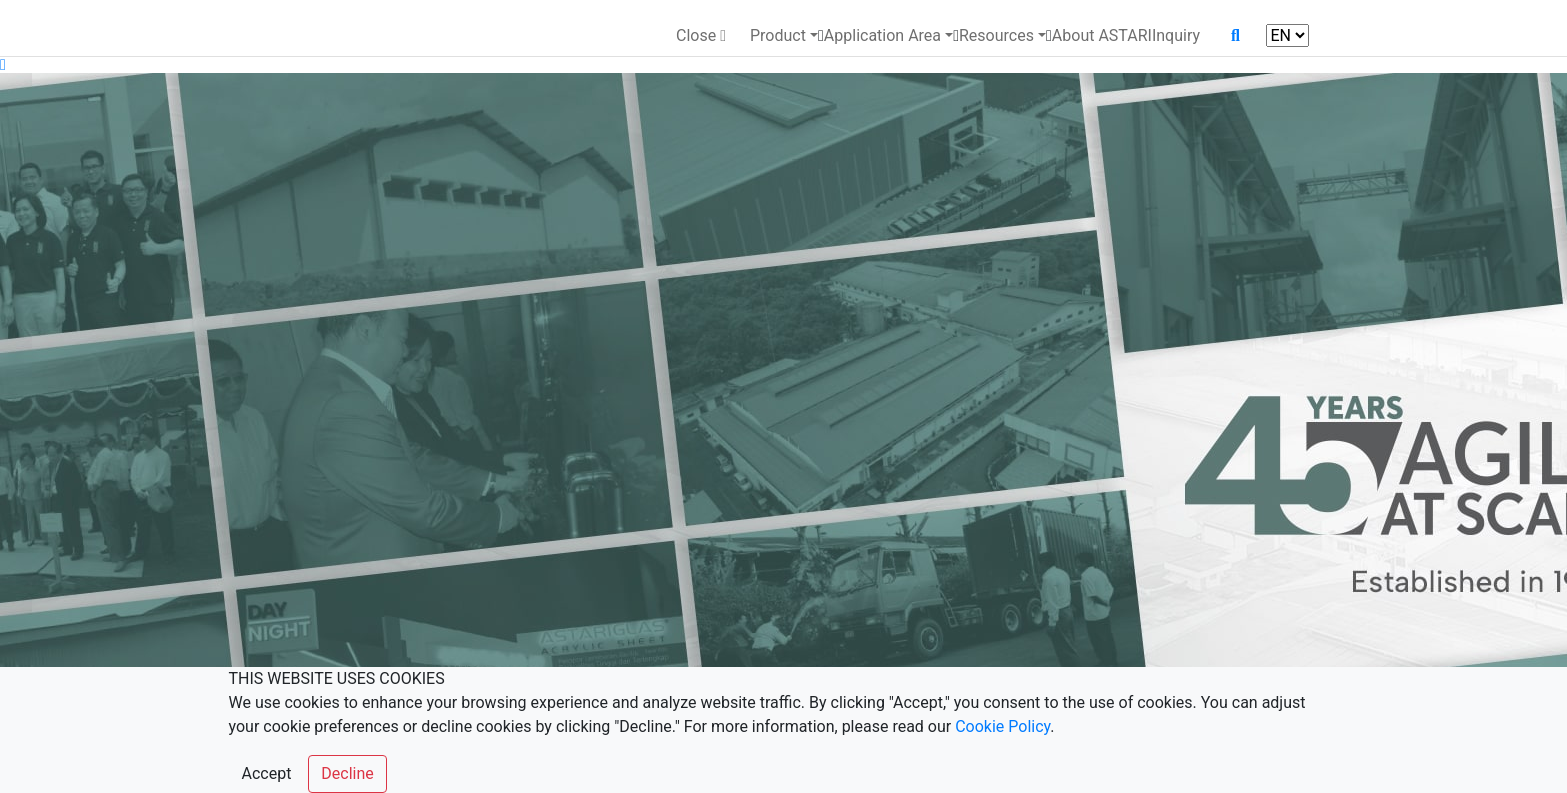 This screenshot has width=1567, height=793. What do you see at coordinates (1176, 35) in the screenshot?
I see `Inquiry` at bounding box center [1176, 35].